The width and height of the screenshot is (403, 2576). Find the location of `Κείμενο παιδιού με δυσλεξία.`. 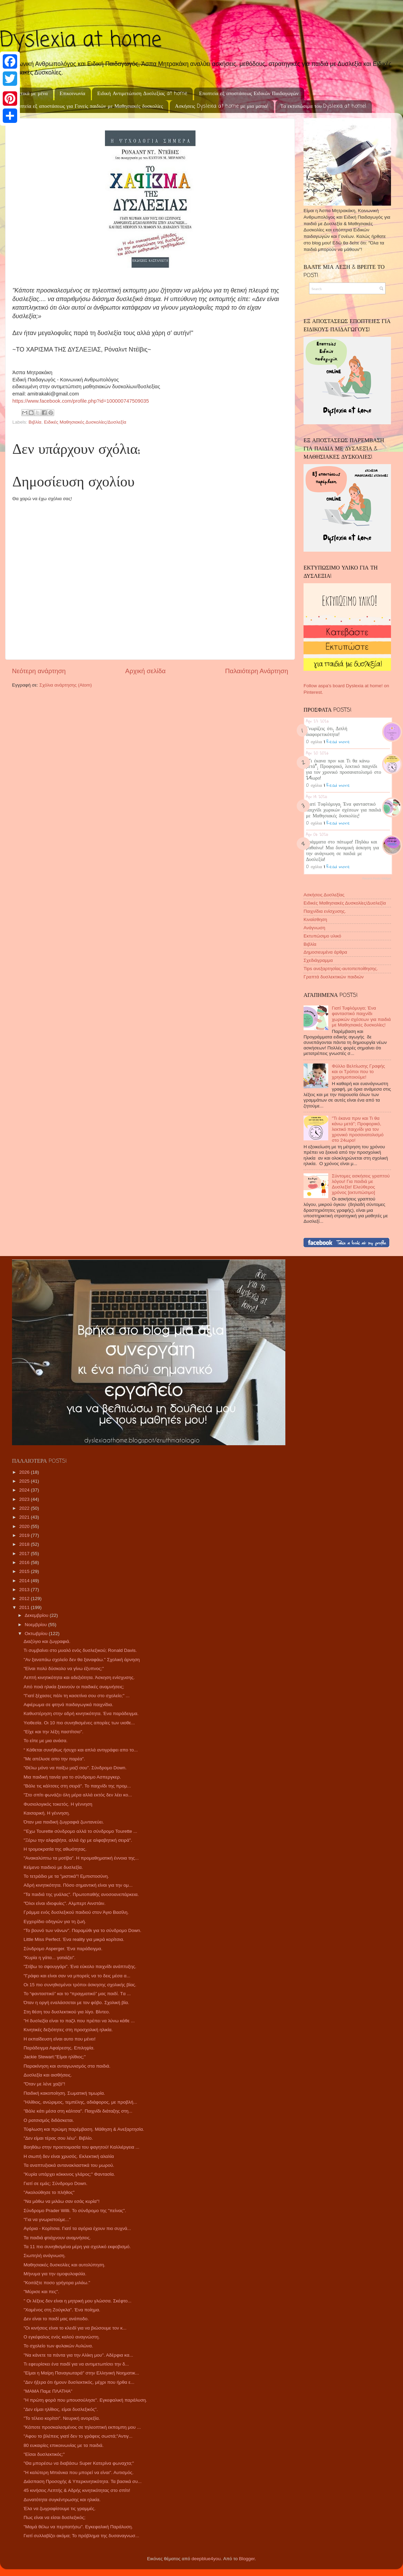

Κείμενο παιδιού με δυσλεξία. is located at coordinates (53, 1867).